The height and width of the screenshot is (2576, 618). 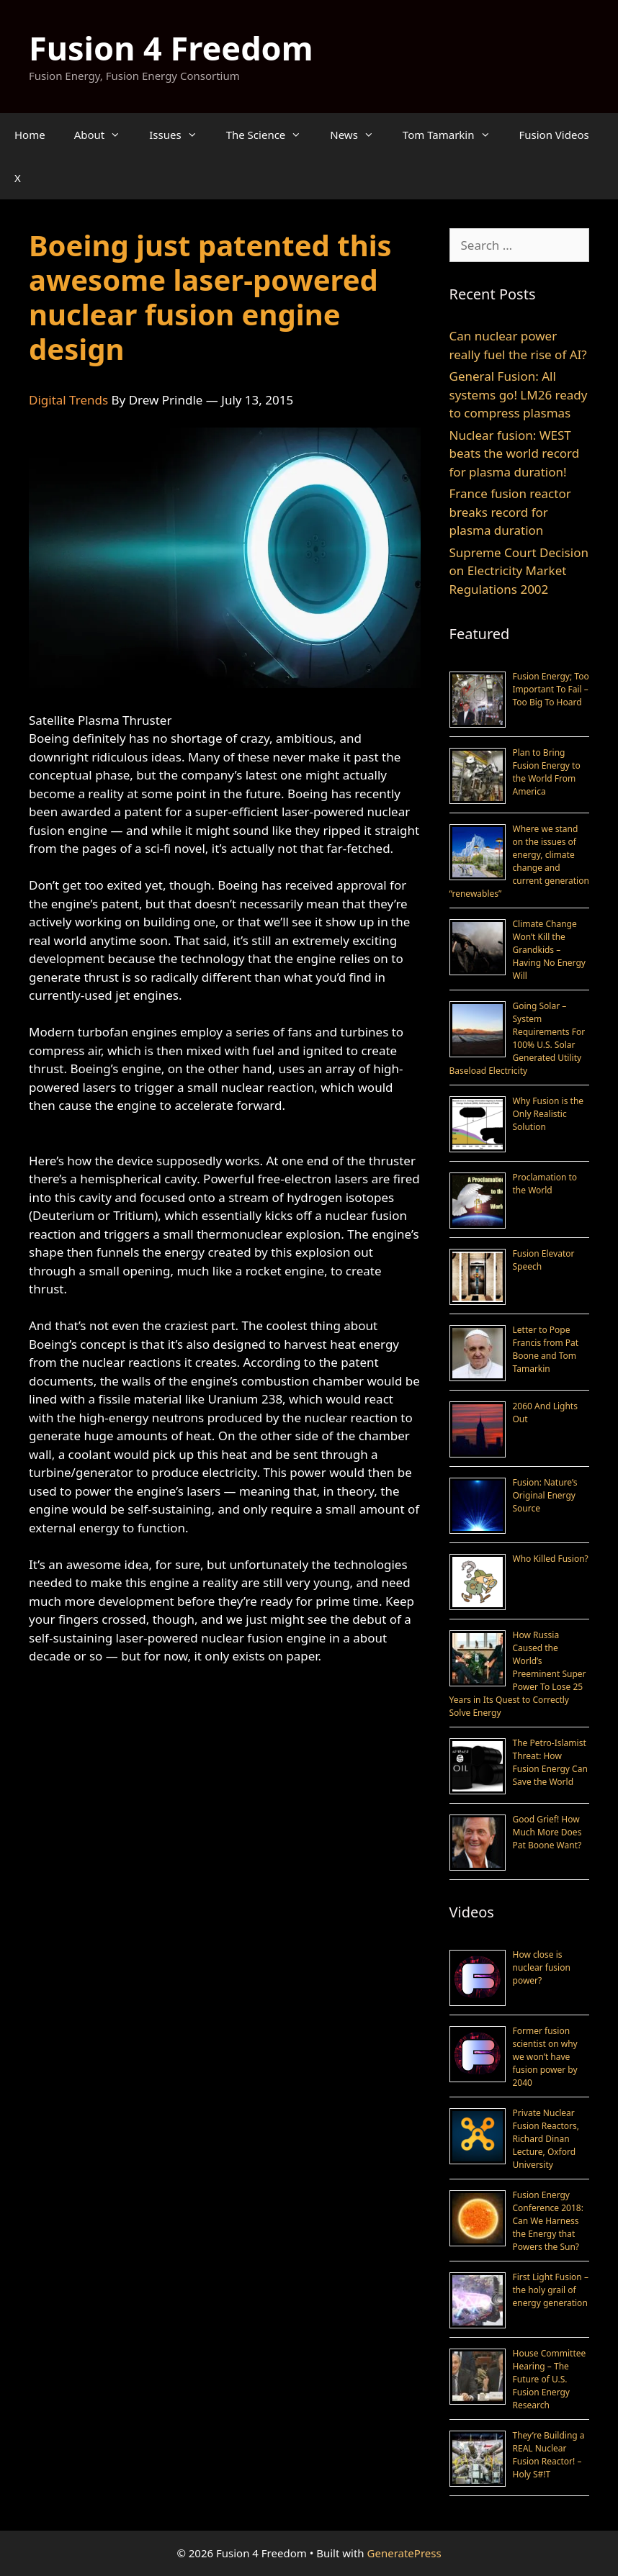 What do you see at coordinates (546, 1349) in the screenshot?
I see `Letter to Pope Francis from Pat Boone and Tom Tamarkin` at bounding box center [546, 1349].